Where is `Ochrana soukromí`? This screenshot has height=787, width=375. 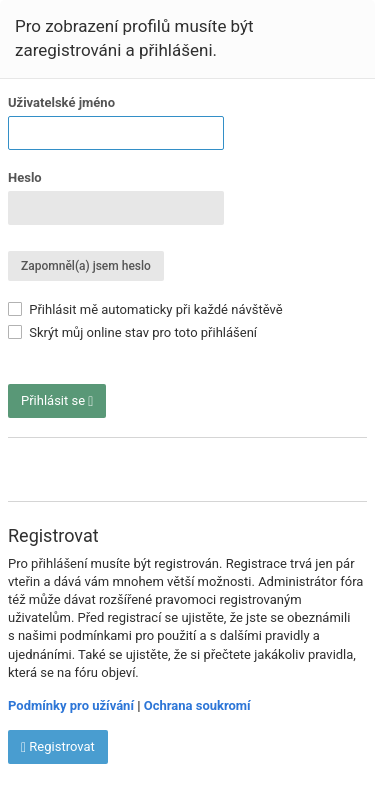
Ochrana soukromí is located at coordinates (197, 705).